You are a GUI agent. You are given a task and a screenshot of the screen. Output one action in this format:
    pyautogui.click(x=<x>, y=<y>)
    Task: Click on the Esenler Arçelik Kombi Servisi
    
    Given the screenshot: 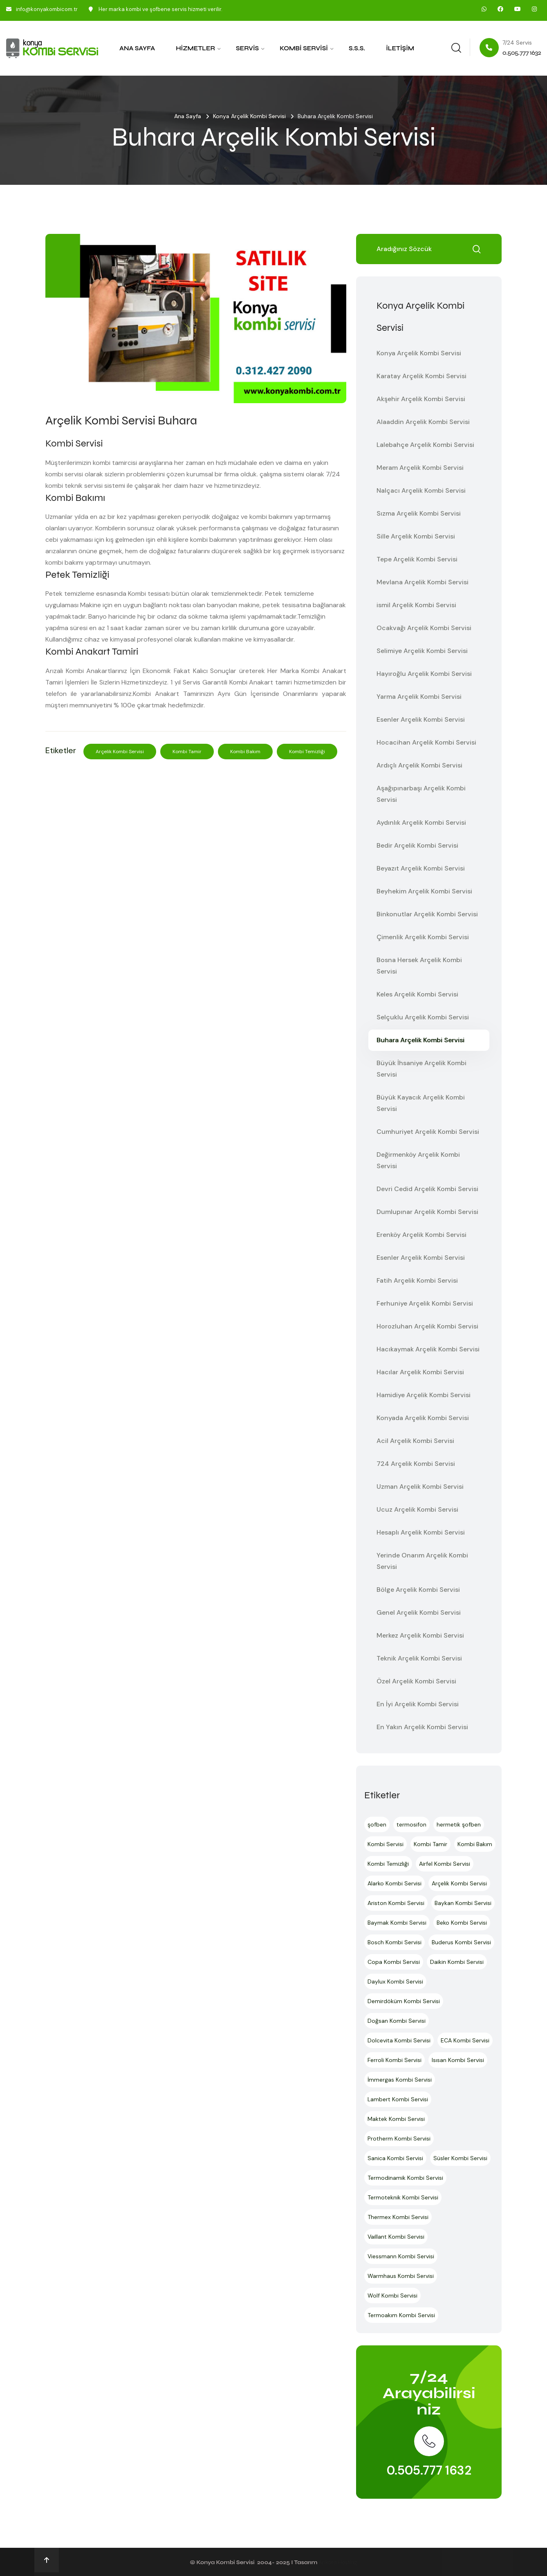 What is the action you would take?
    pyautogui.click(x=421, y=719)
    